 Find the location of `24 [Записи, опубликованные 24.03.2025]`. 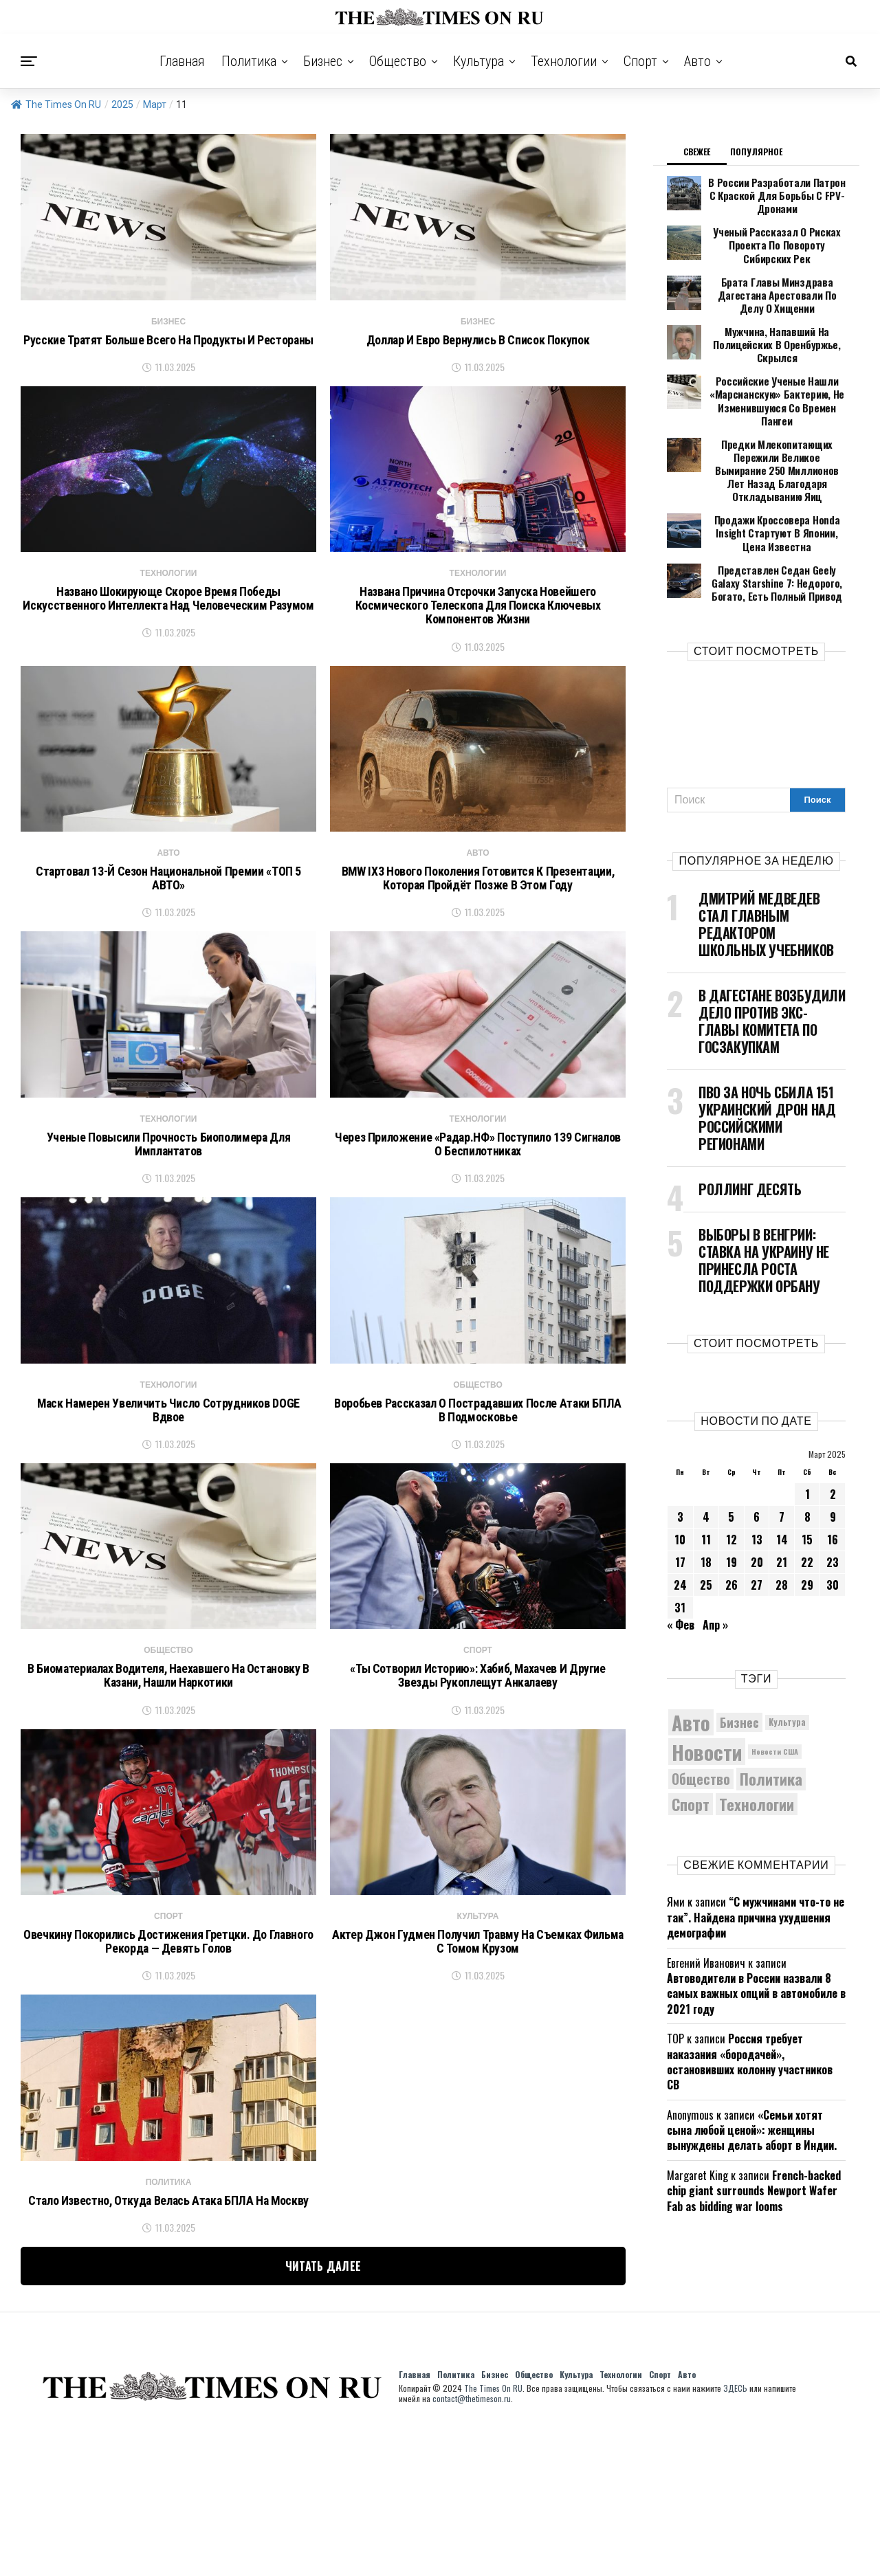

24 [Записи, опубликованные 24.03.2025] is located at coordinates (680, 1515).